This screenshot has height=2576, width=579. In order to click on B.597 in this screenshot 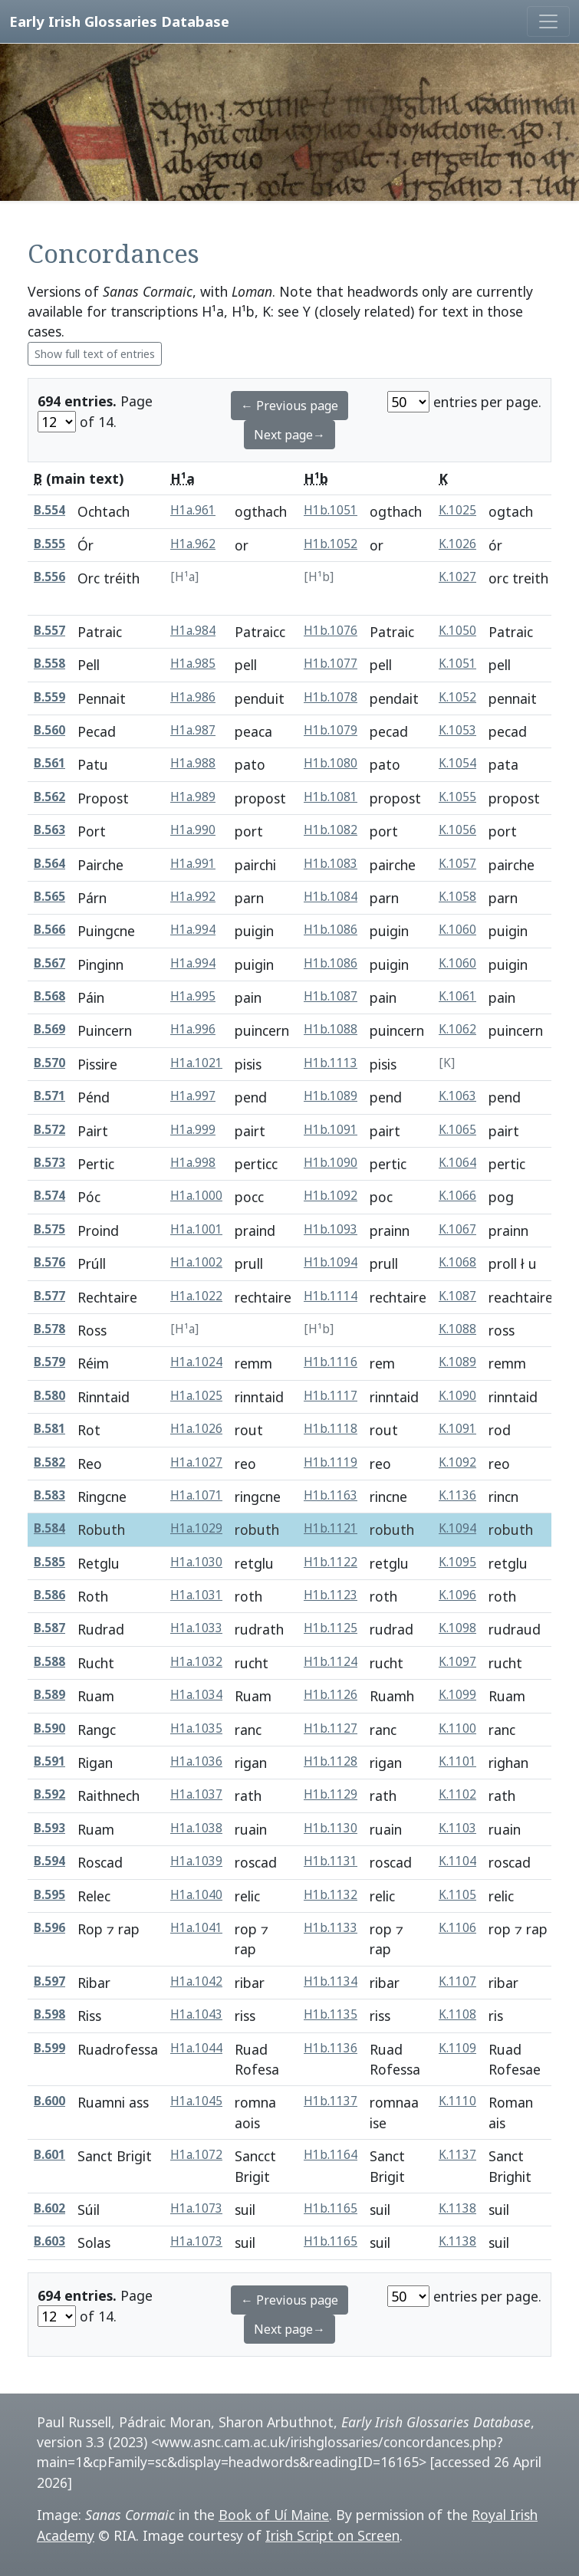, I will do `click(49, 1981)`.